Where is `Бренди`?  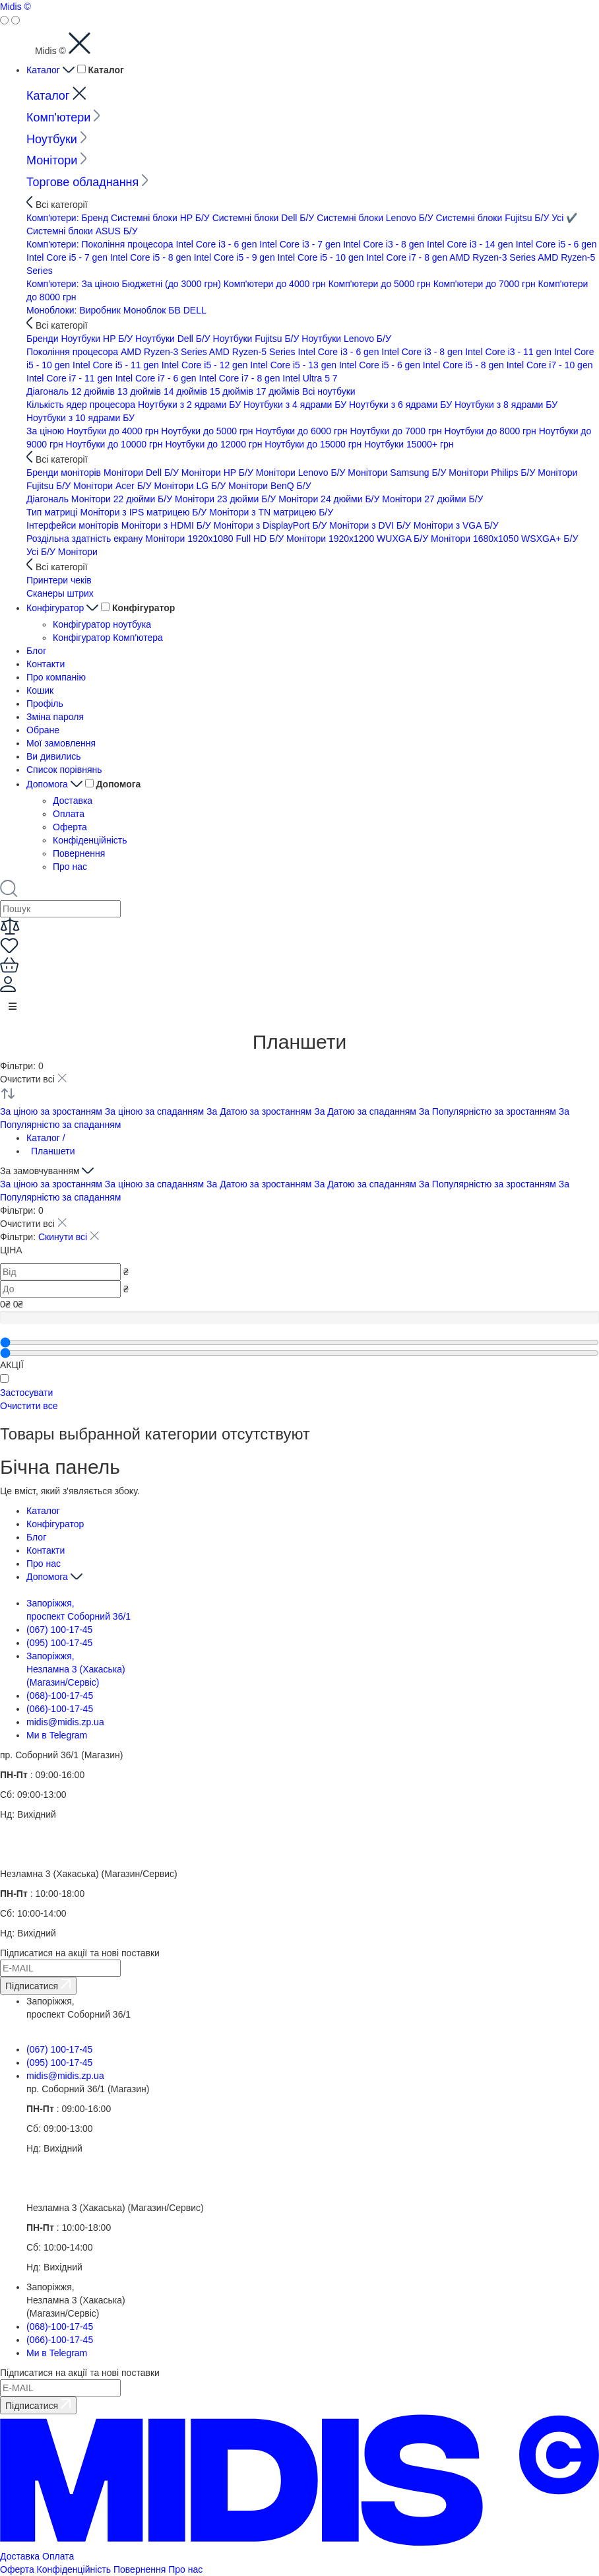 Бренди is located at coordinates (43, 338).